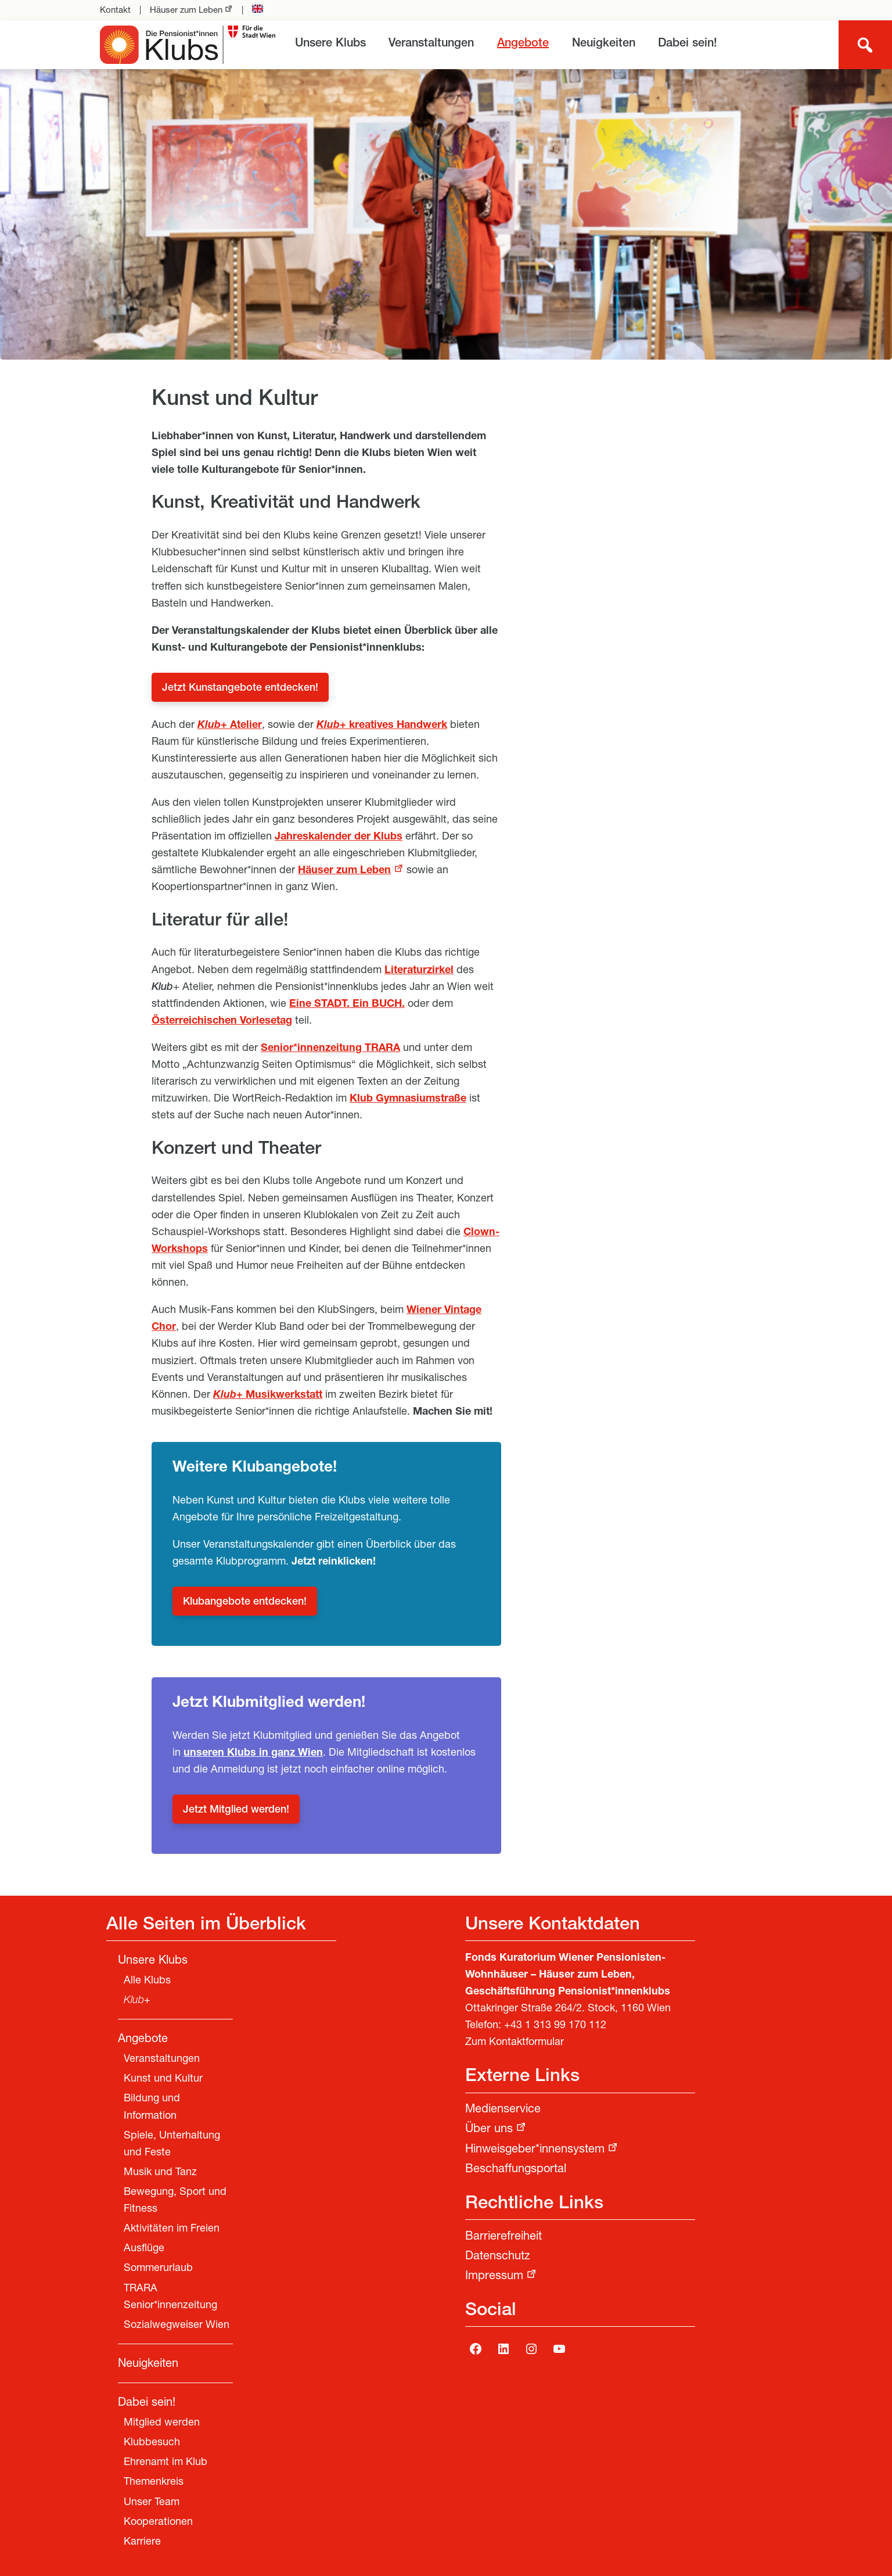 The height and width of the screenshot is (2576, 892). I want to click on Österreichischen Vorlesetag, so click(222, 1021).